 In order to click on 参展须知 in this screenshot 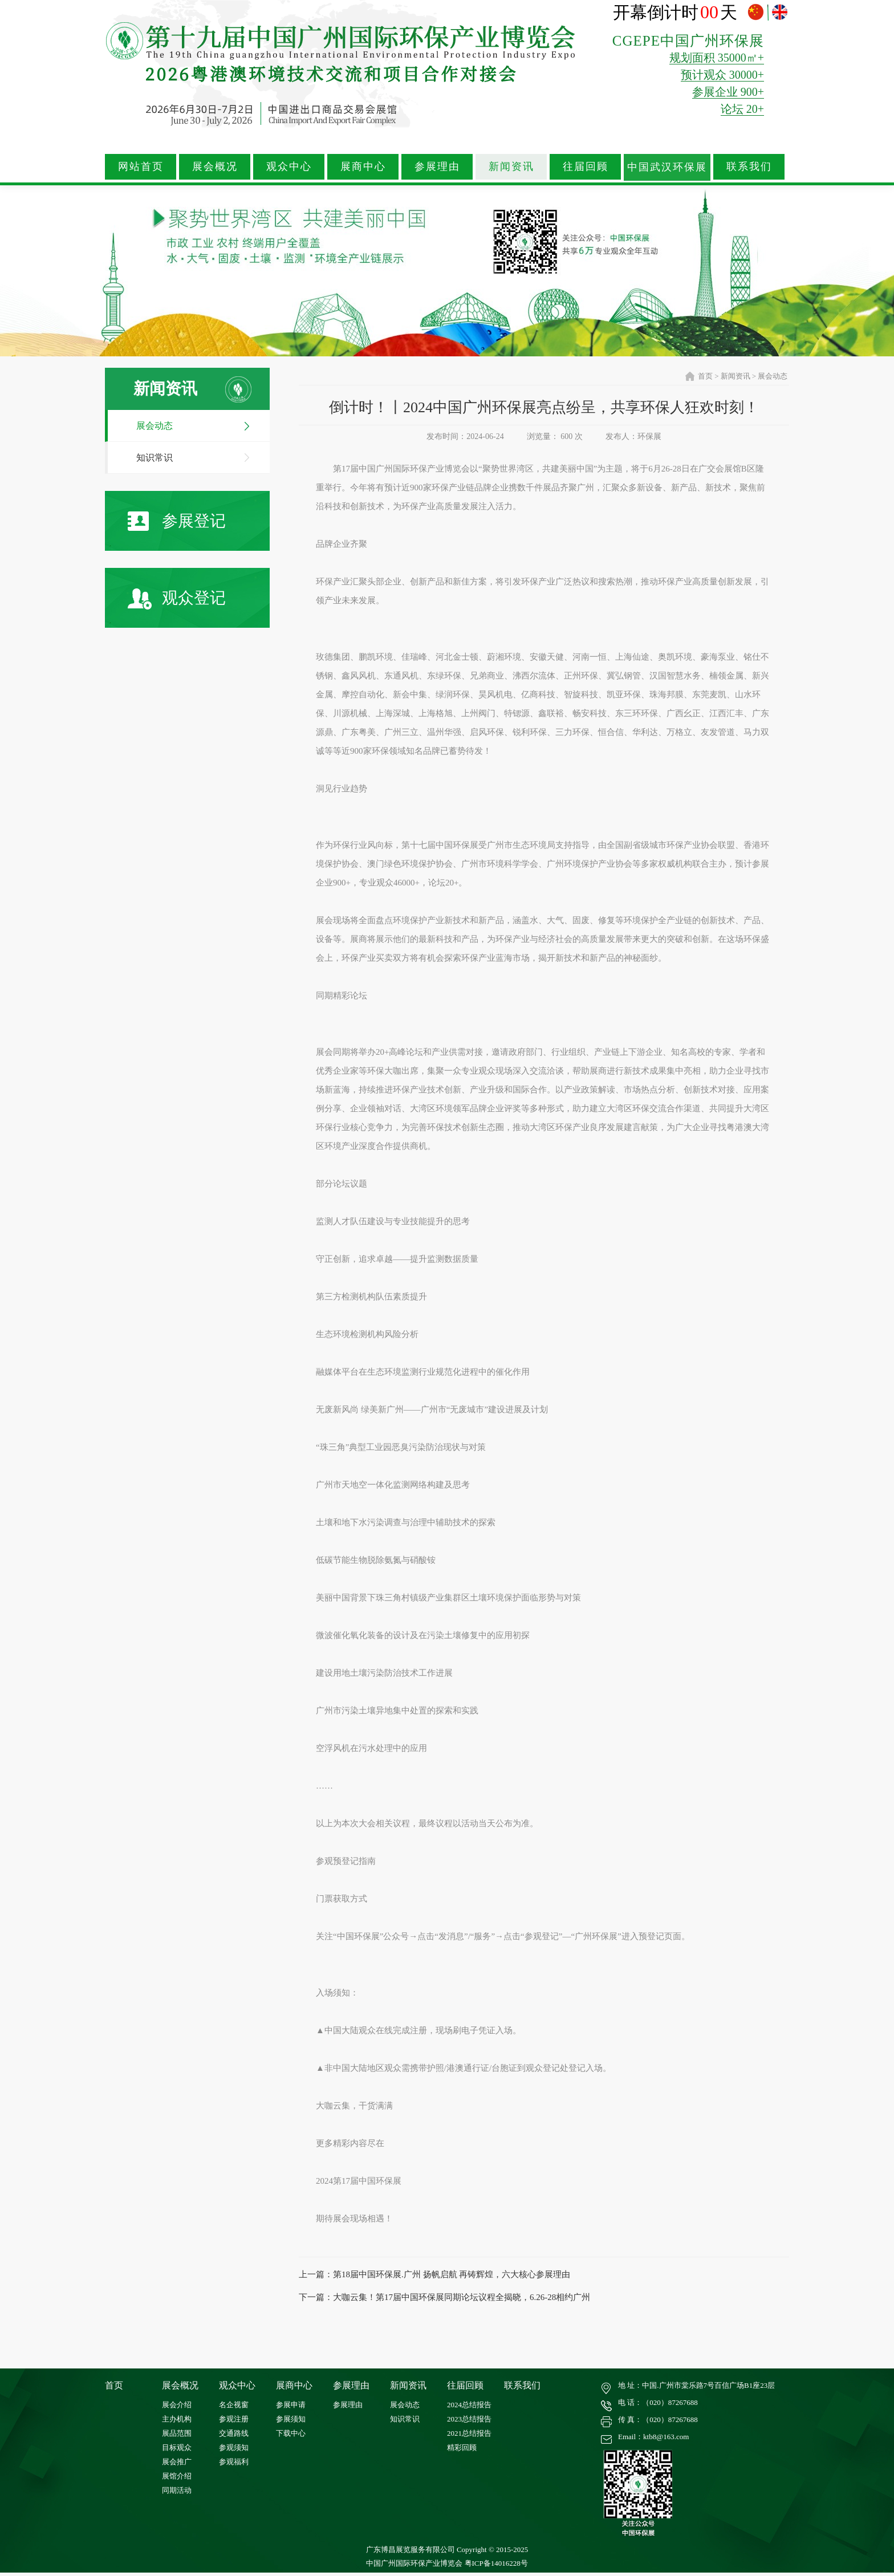, I will do `click(291, 2419)`.